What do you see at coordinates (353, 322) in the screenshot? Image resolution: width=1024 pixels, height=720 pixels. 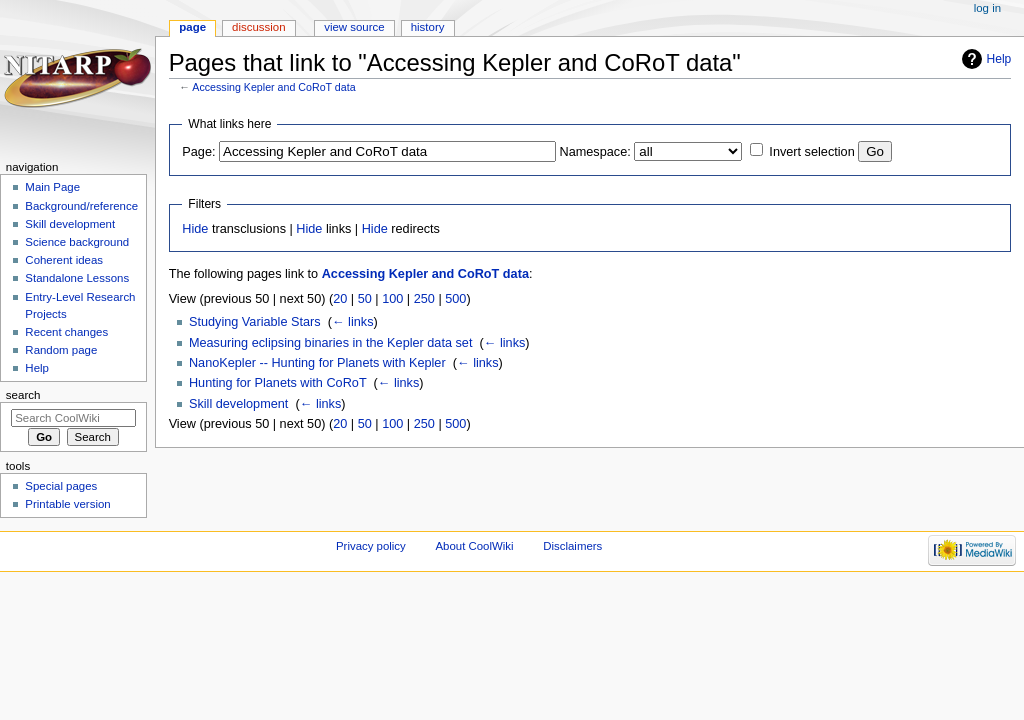 I see `← links` at bounding box center [353, 322].